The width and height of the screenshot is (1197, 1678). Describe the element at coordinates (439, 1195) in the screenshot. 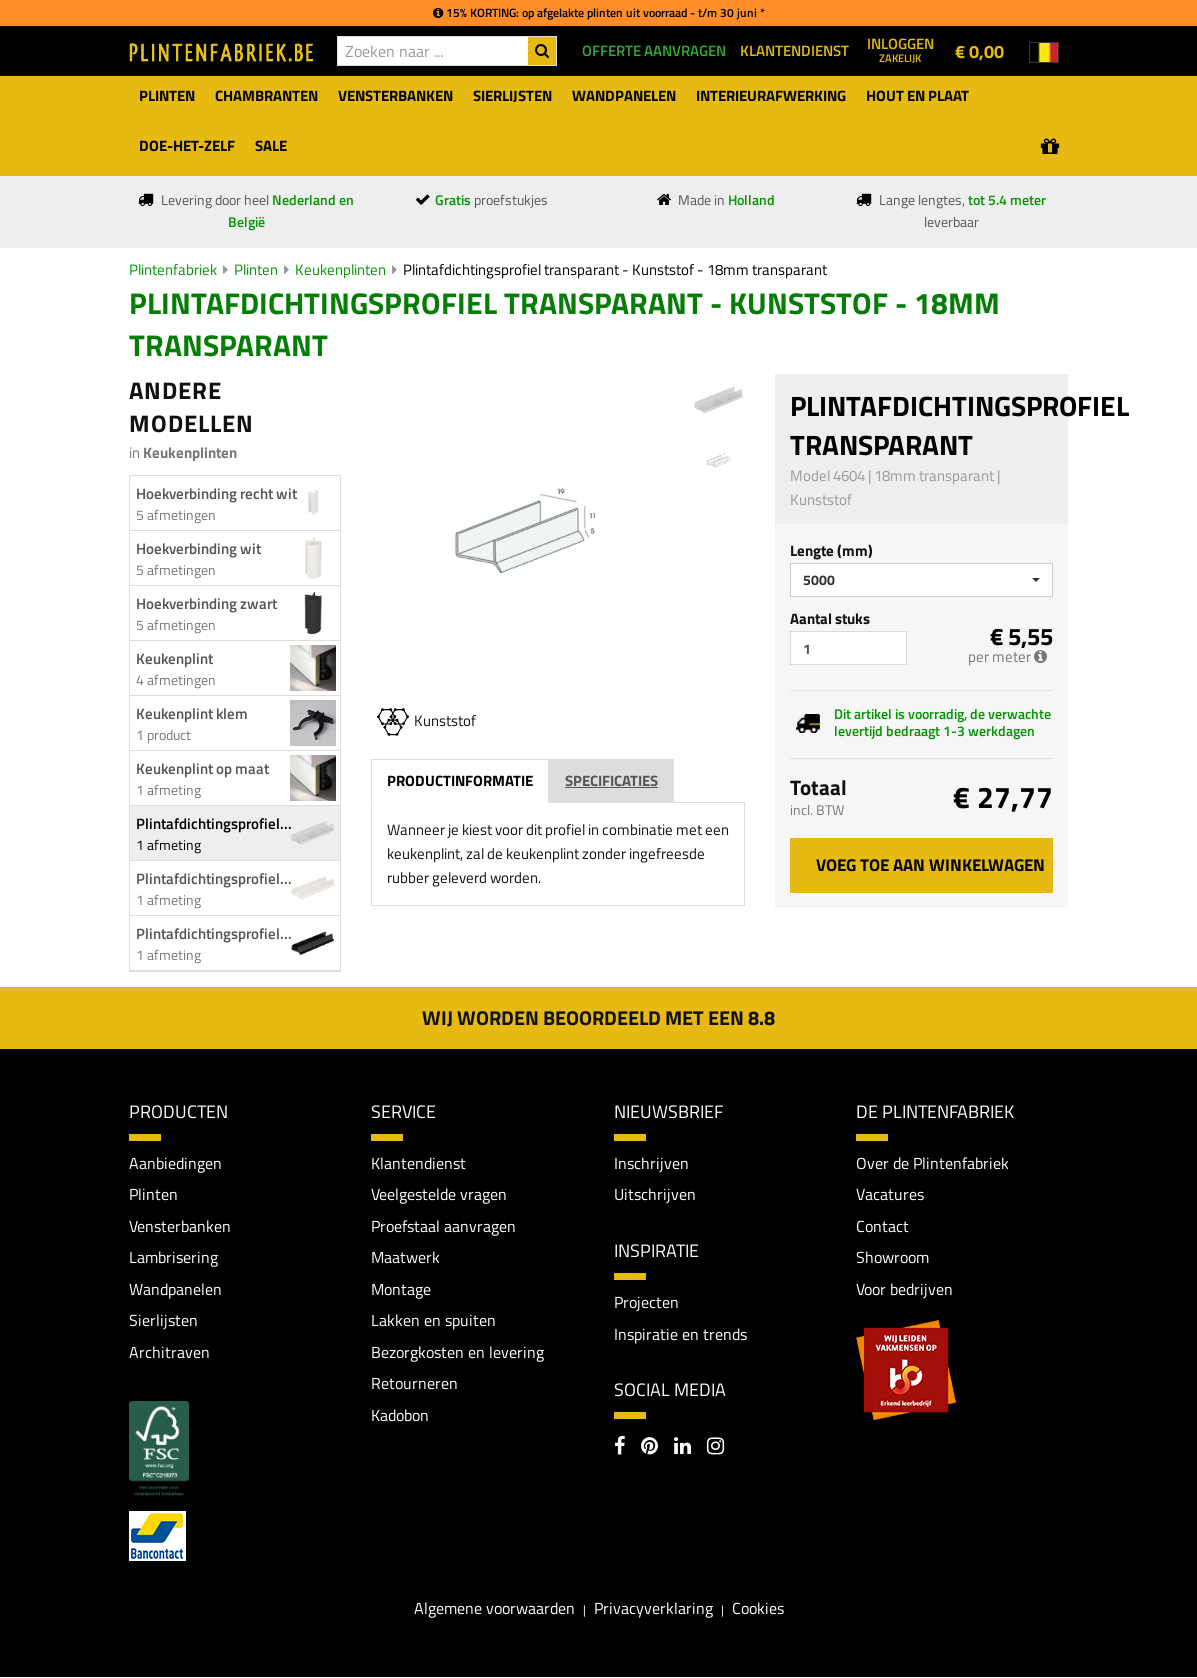

I see `Veelgestelde vragen` at that location.